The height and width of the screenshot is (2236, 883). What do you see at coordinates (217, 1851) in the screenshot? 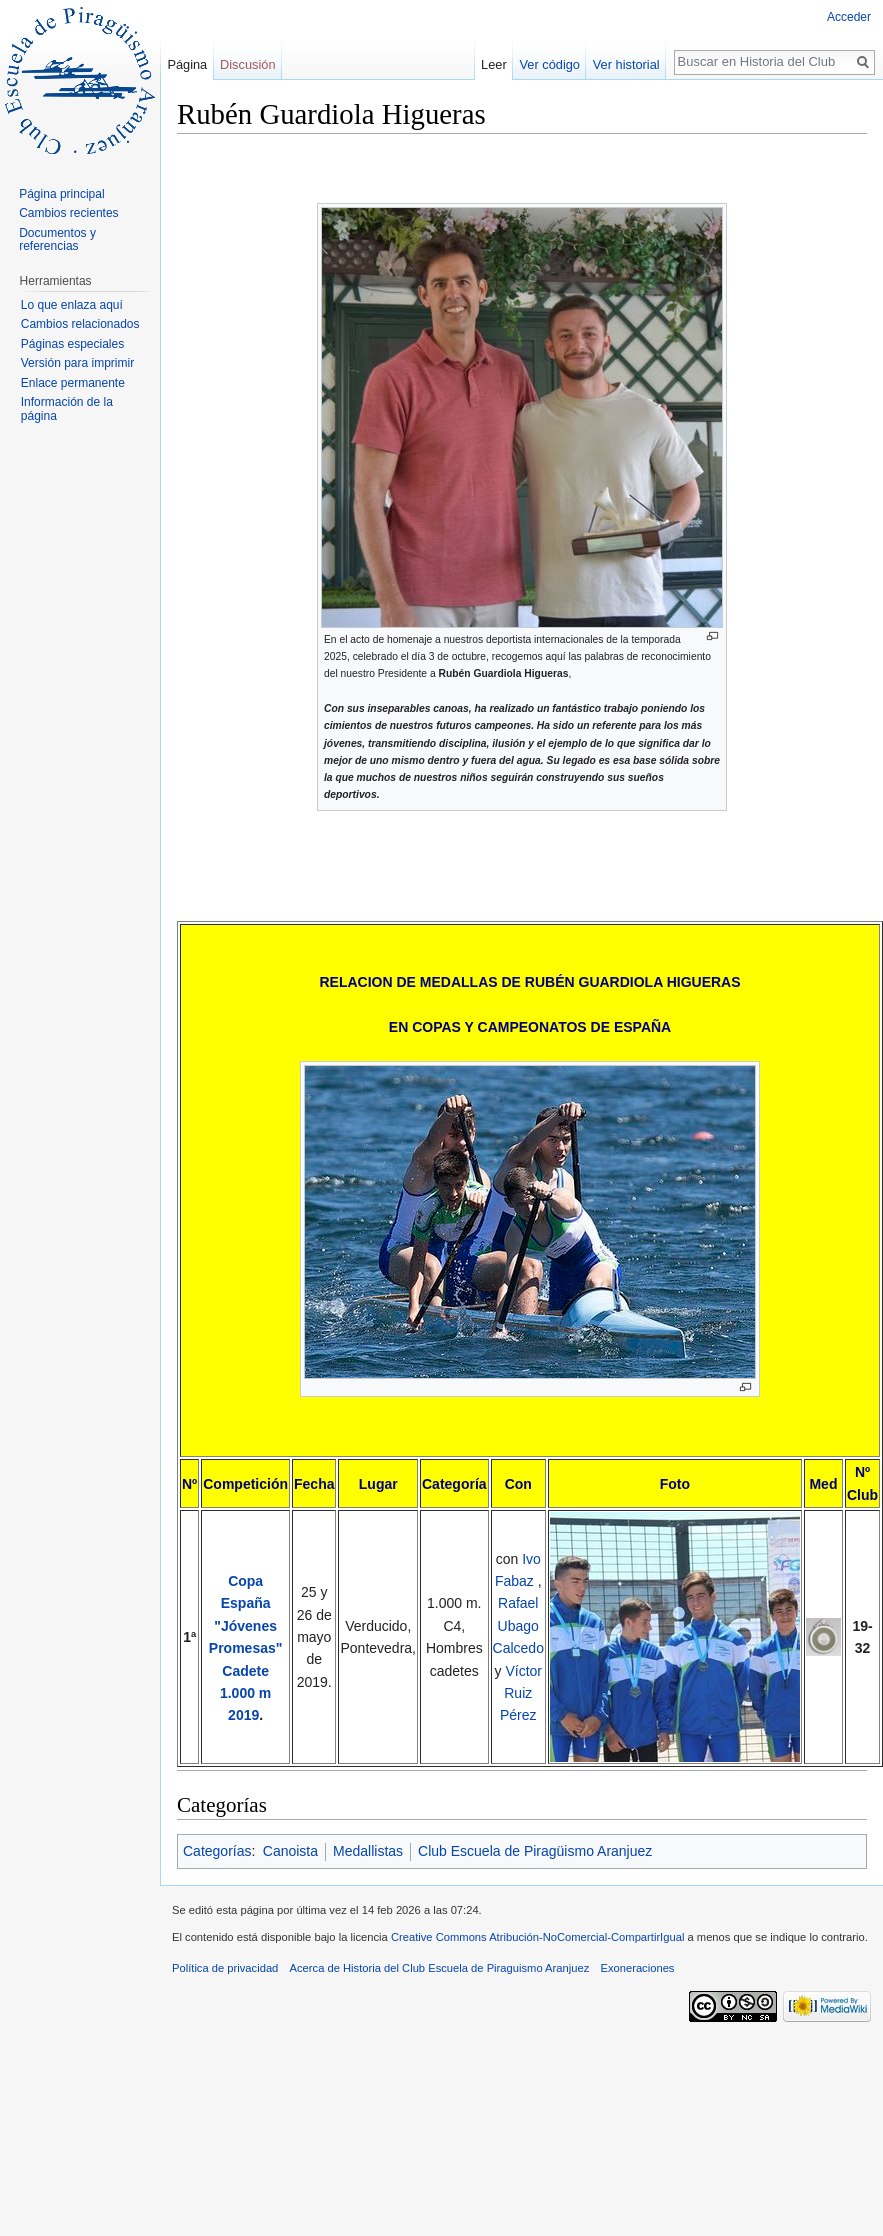
I see `Categorías` at bounding box center [217, 1851].